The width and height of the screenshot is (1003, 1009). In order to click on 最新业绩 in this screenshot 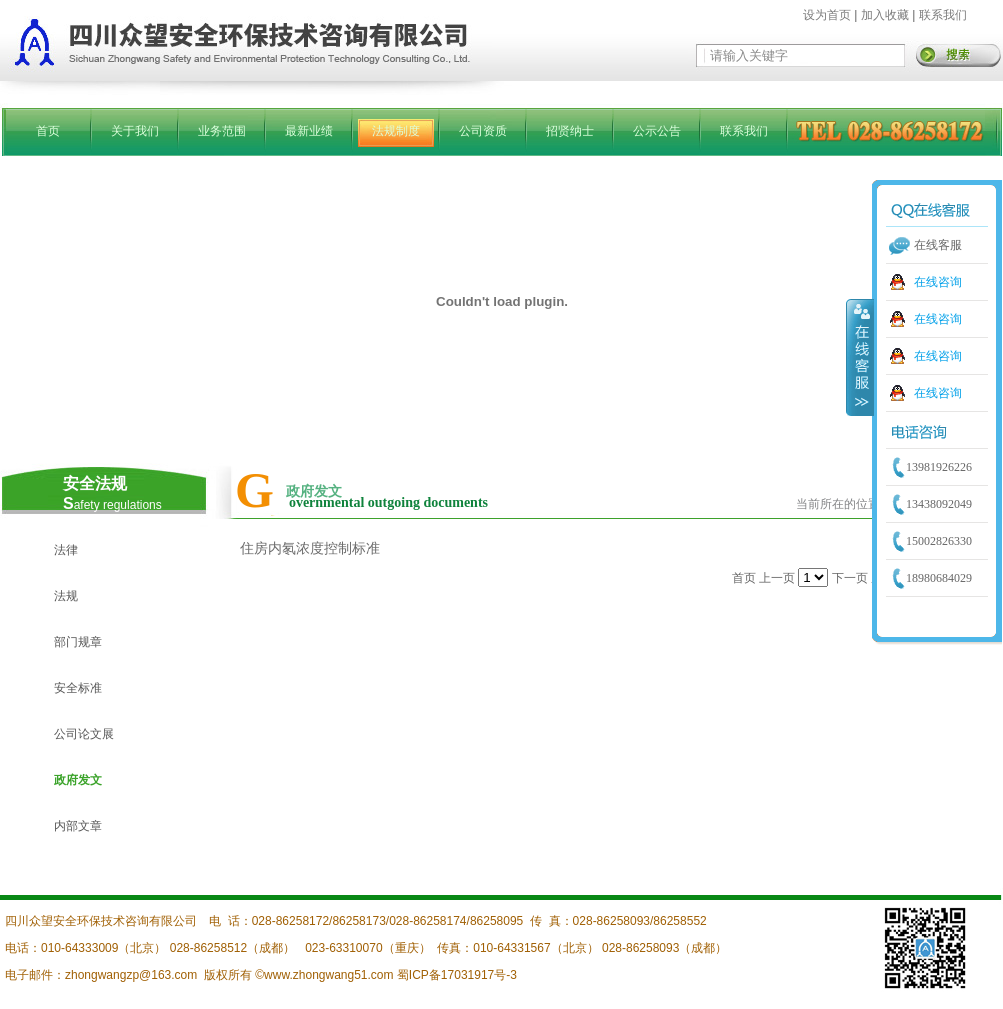, I will do `click(309, 131)`.